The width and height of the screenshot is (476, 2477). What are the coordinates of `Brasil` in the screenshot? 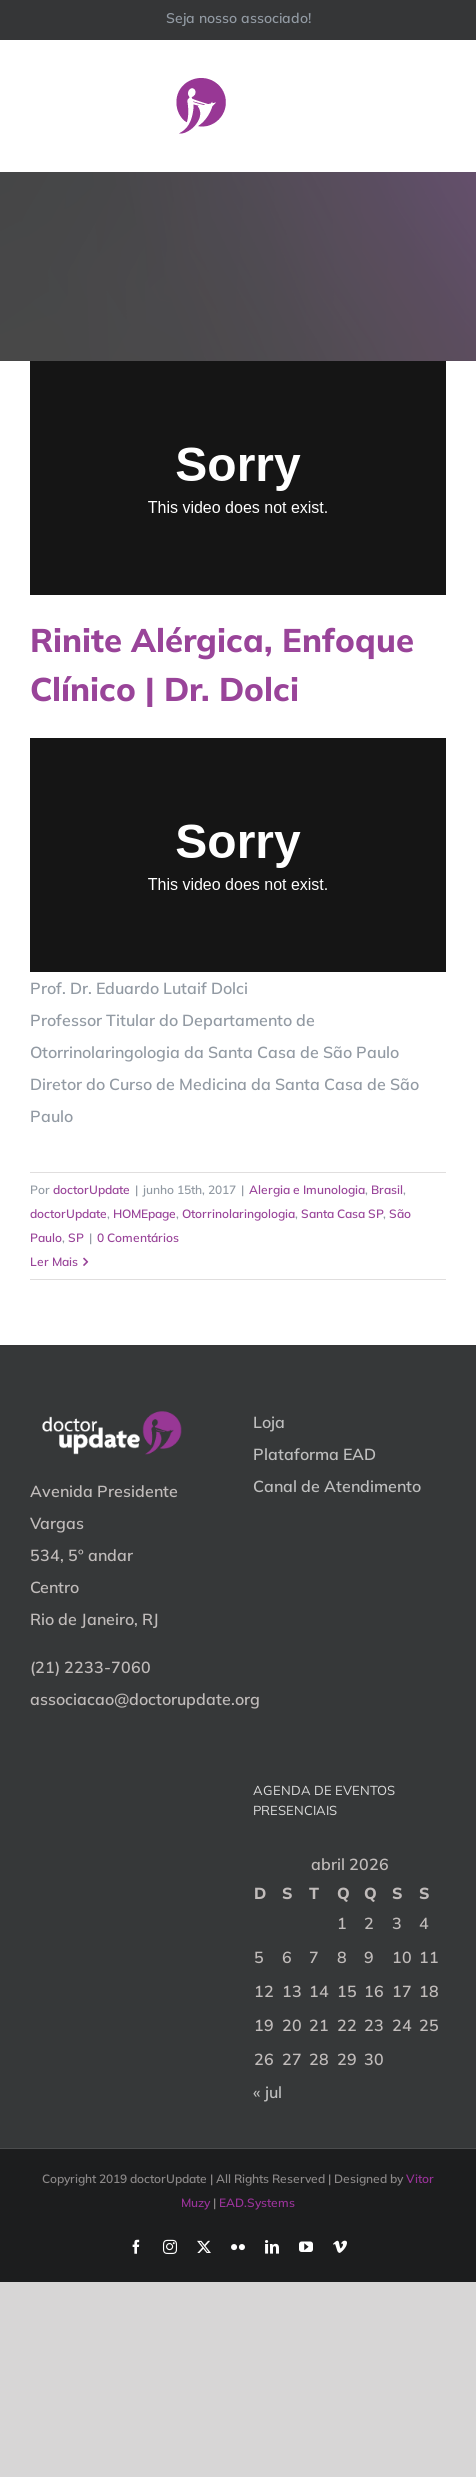 It's located at (387, 1189).